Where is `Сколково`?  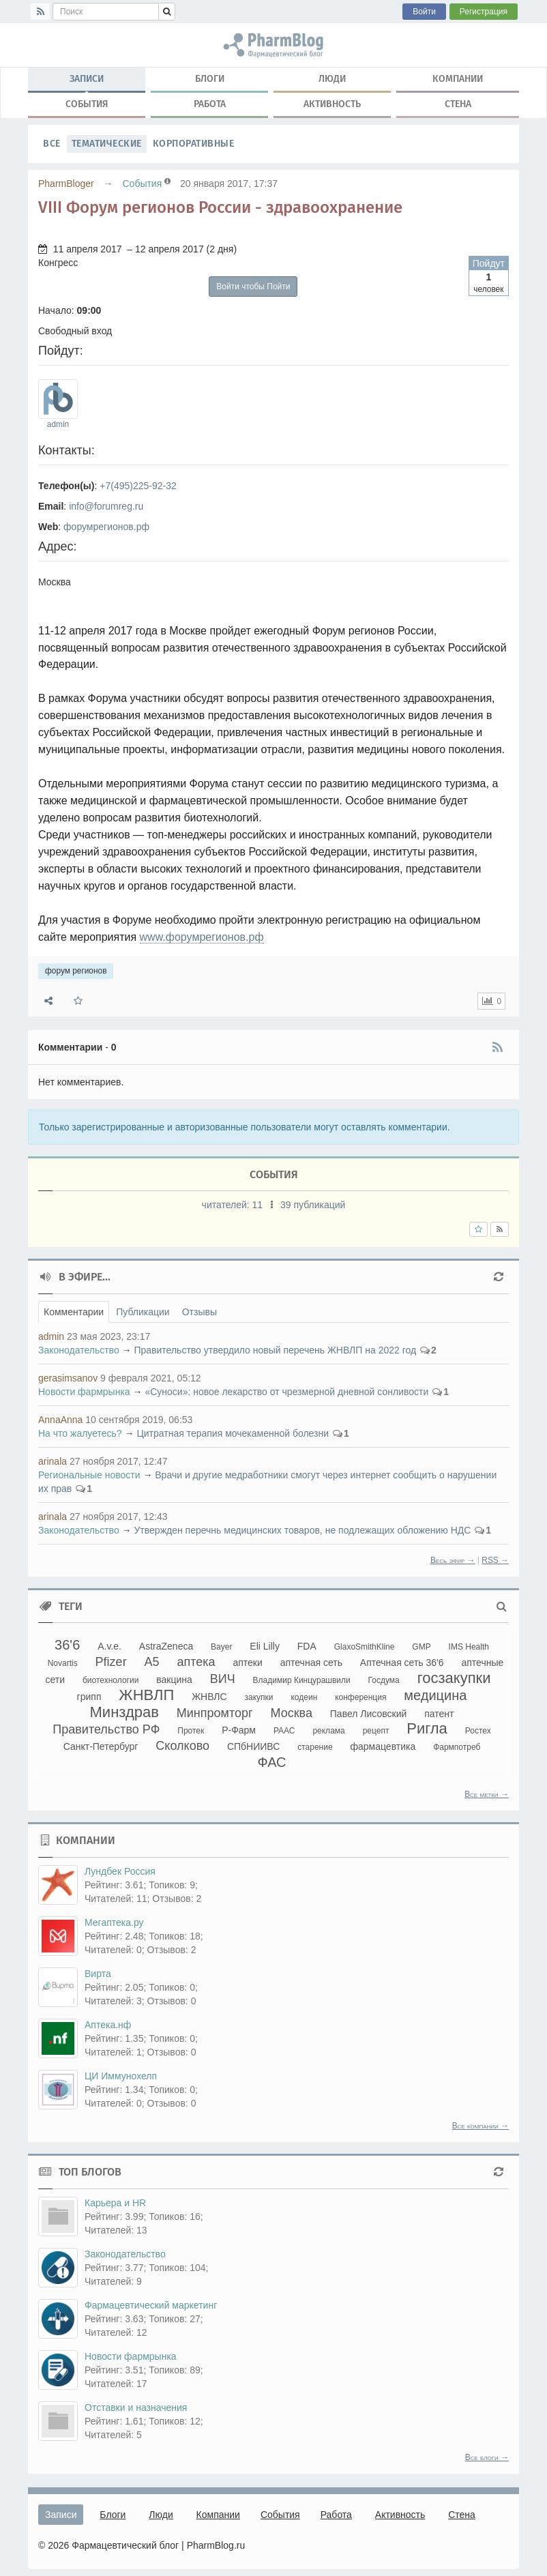
Сколково is located at coordinates (182, 1746).